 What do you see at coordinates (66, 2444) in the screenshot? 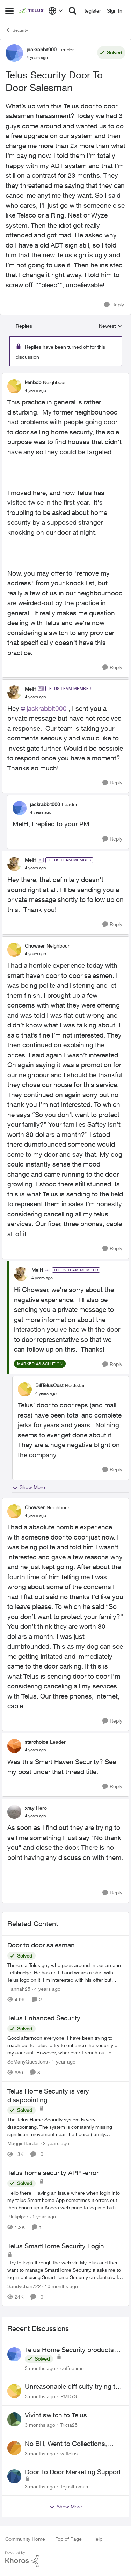
I see `No Bill, Went to Collections, Cancellation Fee for Non-functional Equipment` at bounding box center [66, 2444].